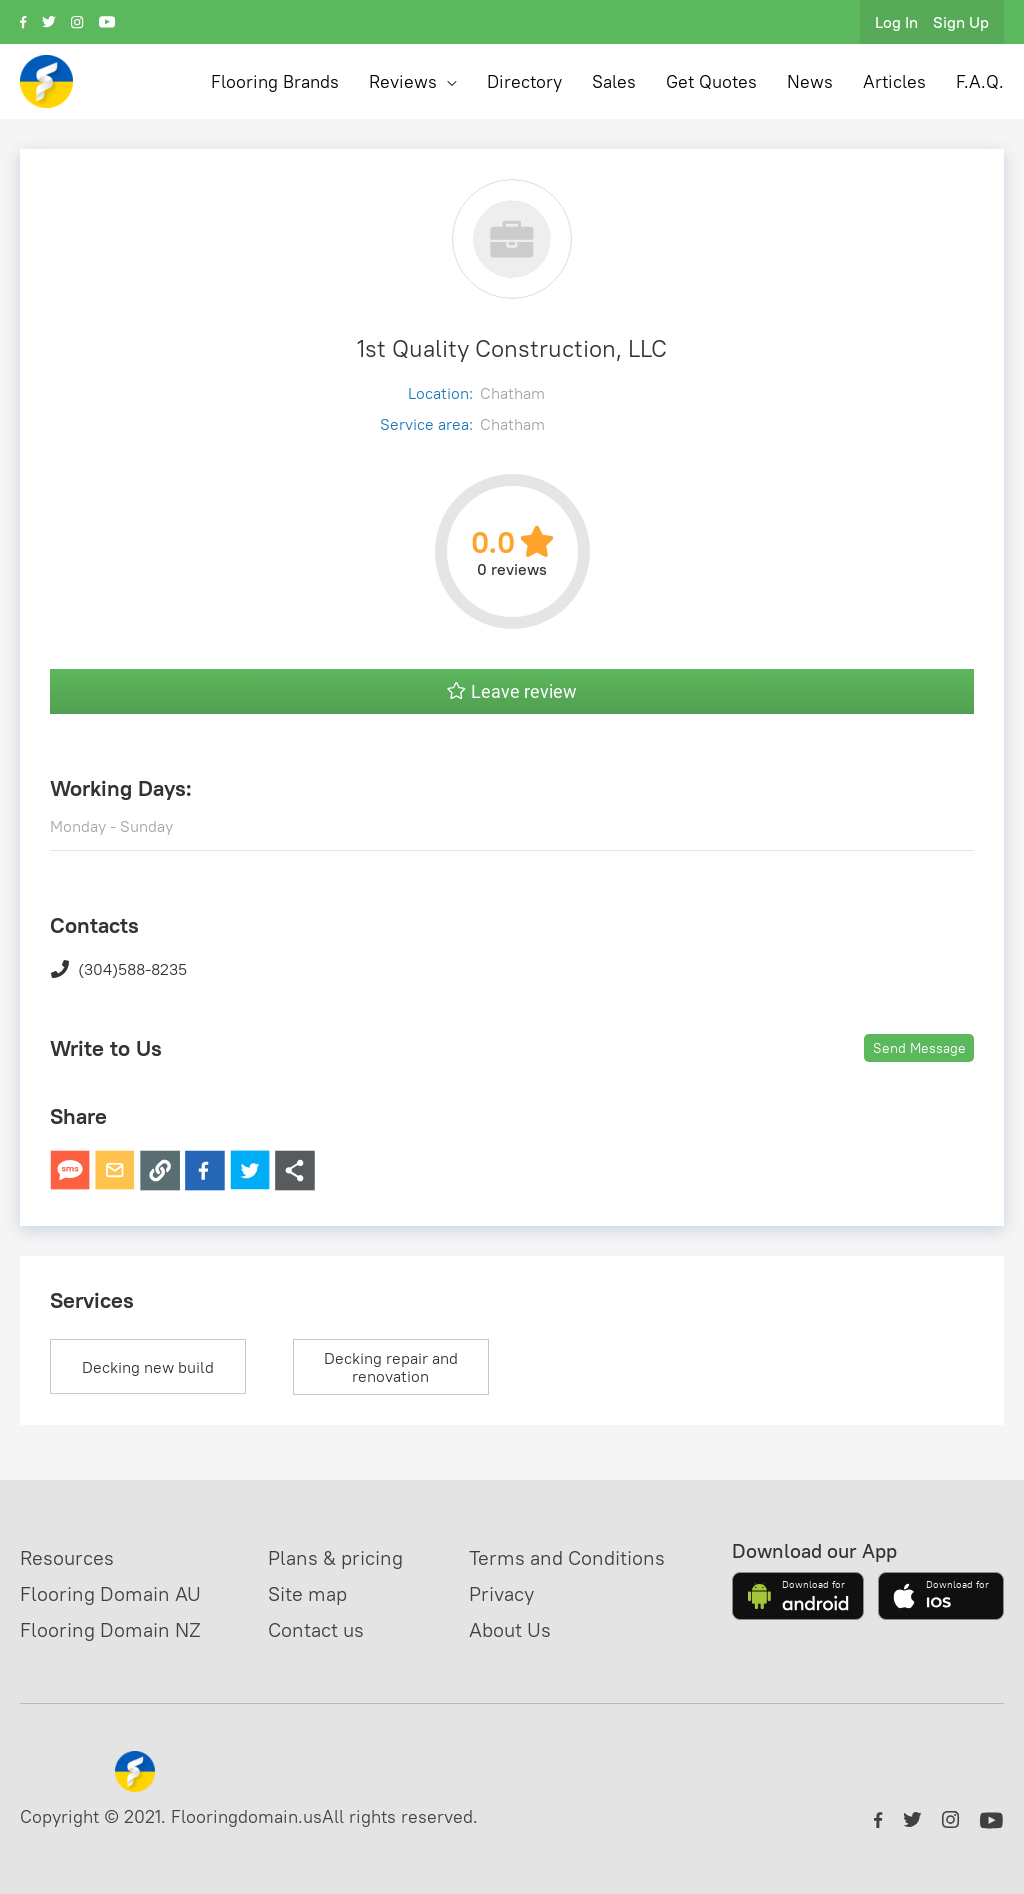 Image resolution: width=1024 pixels, height=1894 pixels. What do you see at coordinates (275, 81) in the screenshot?
I see `Flooring Brands` at bounding box center [275, 81].